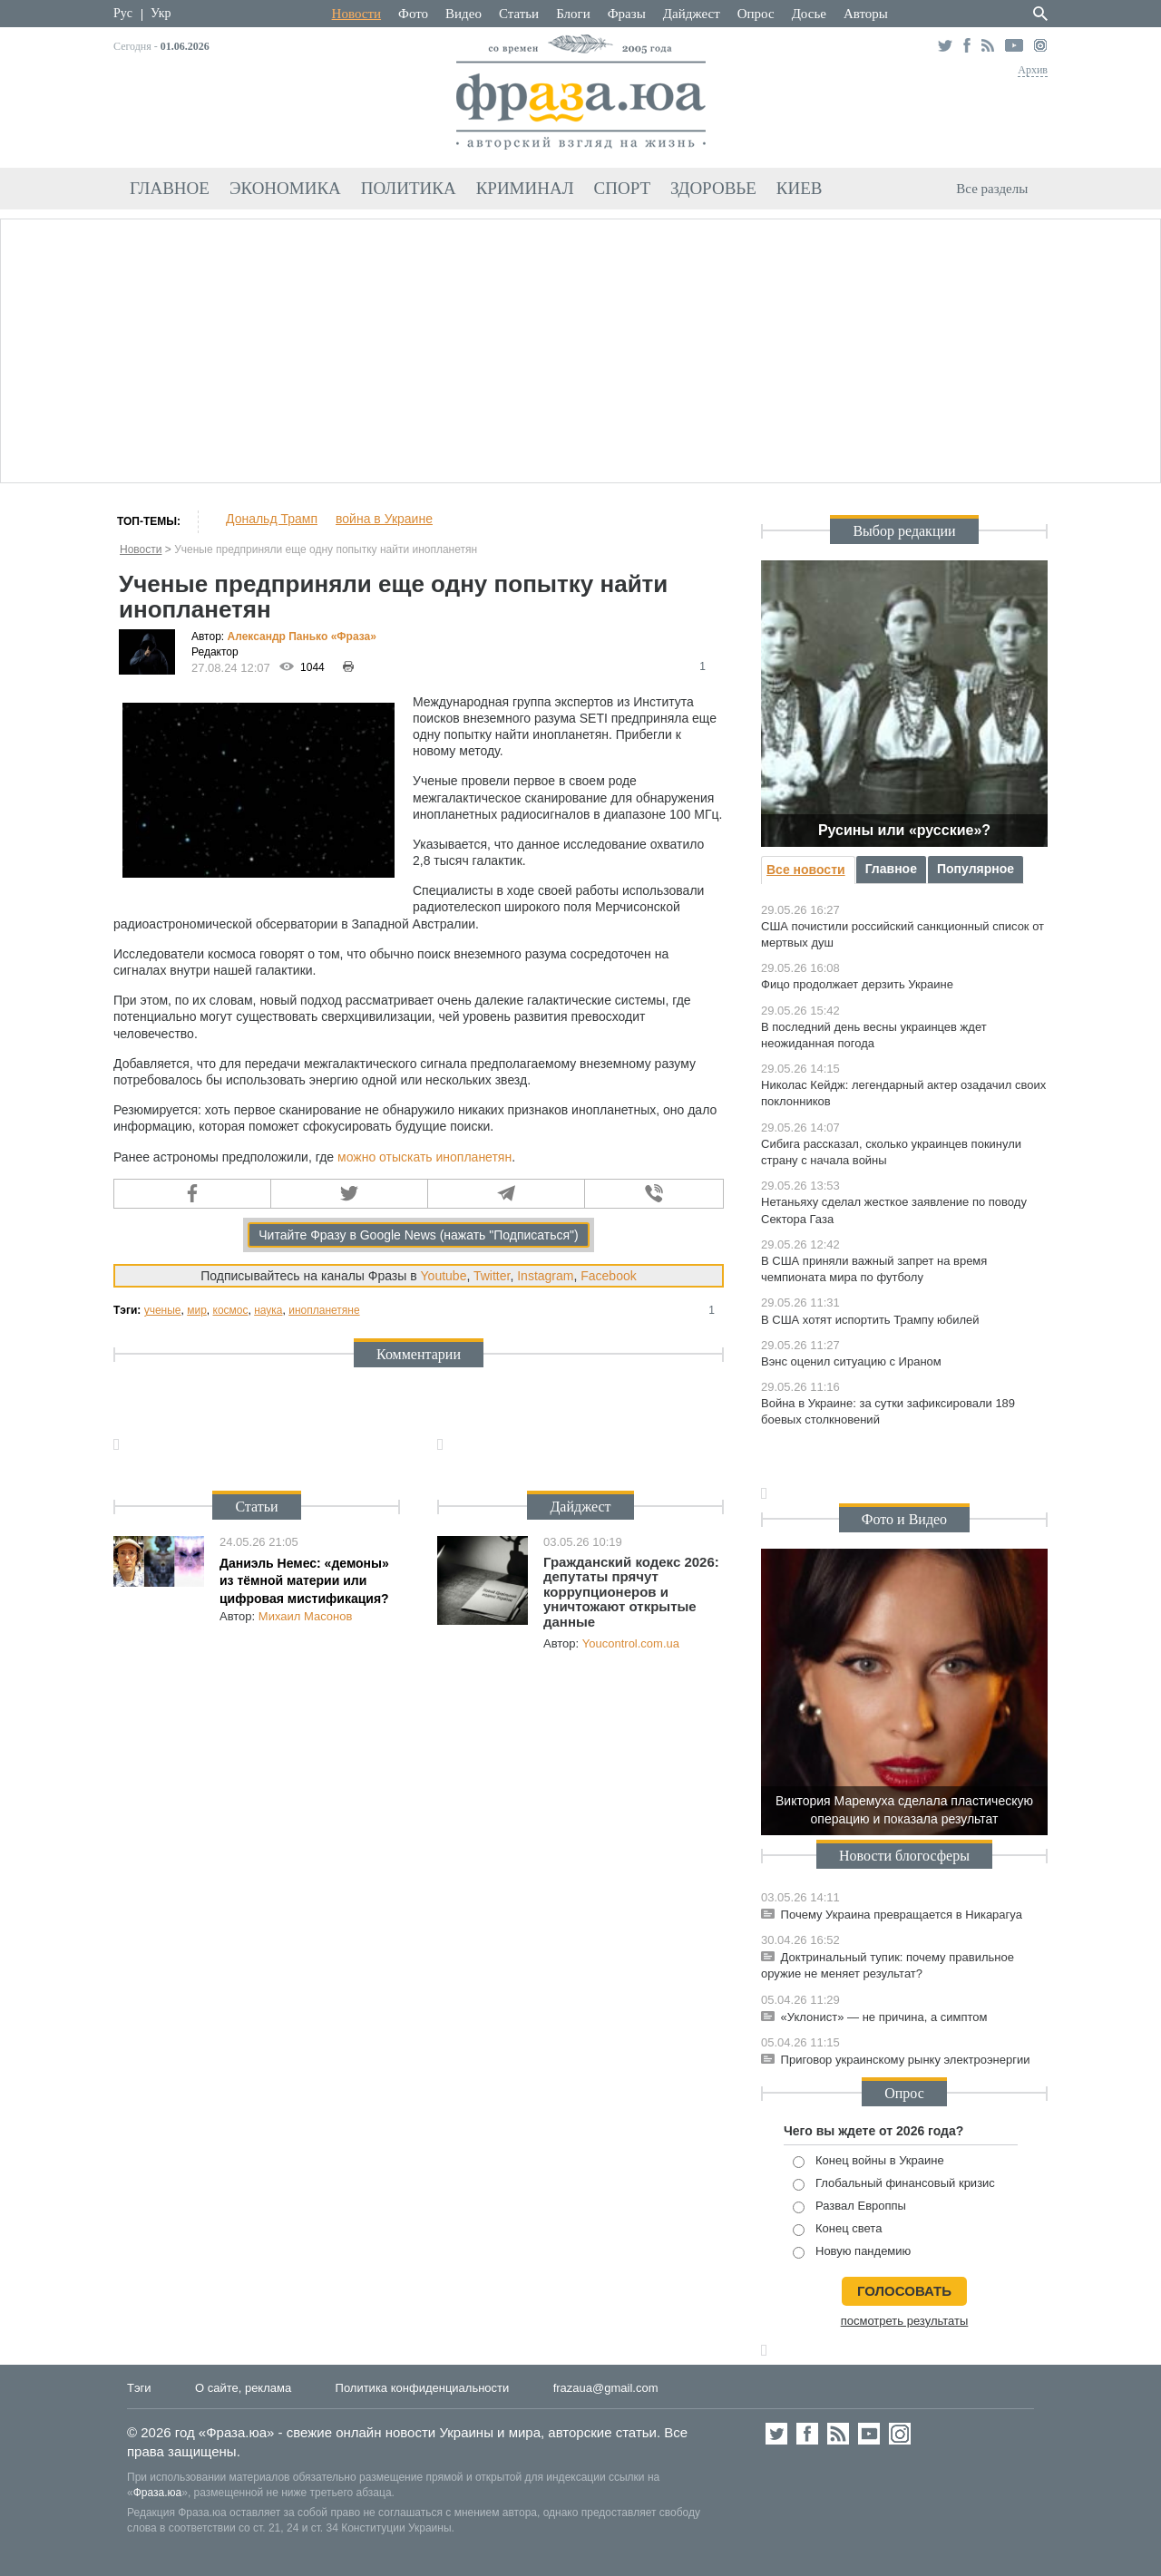  Describe the element at coordinates (894, 2184) in the screenshot. I see `Глобальный финансовый кризис` at that location.